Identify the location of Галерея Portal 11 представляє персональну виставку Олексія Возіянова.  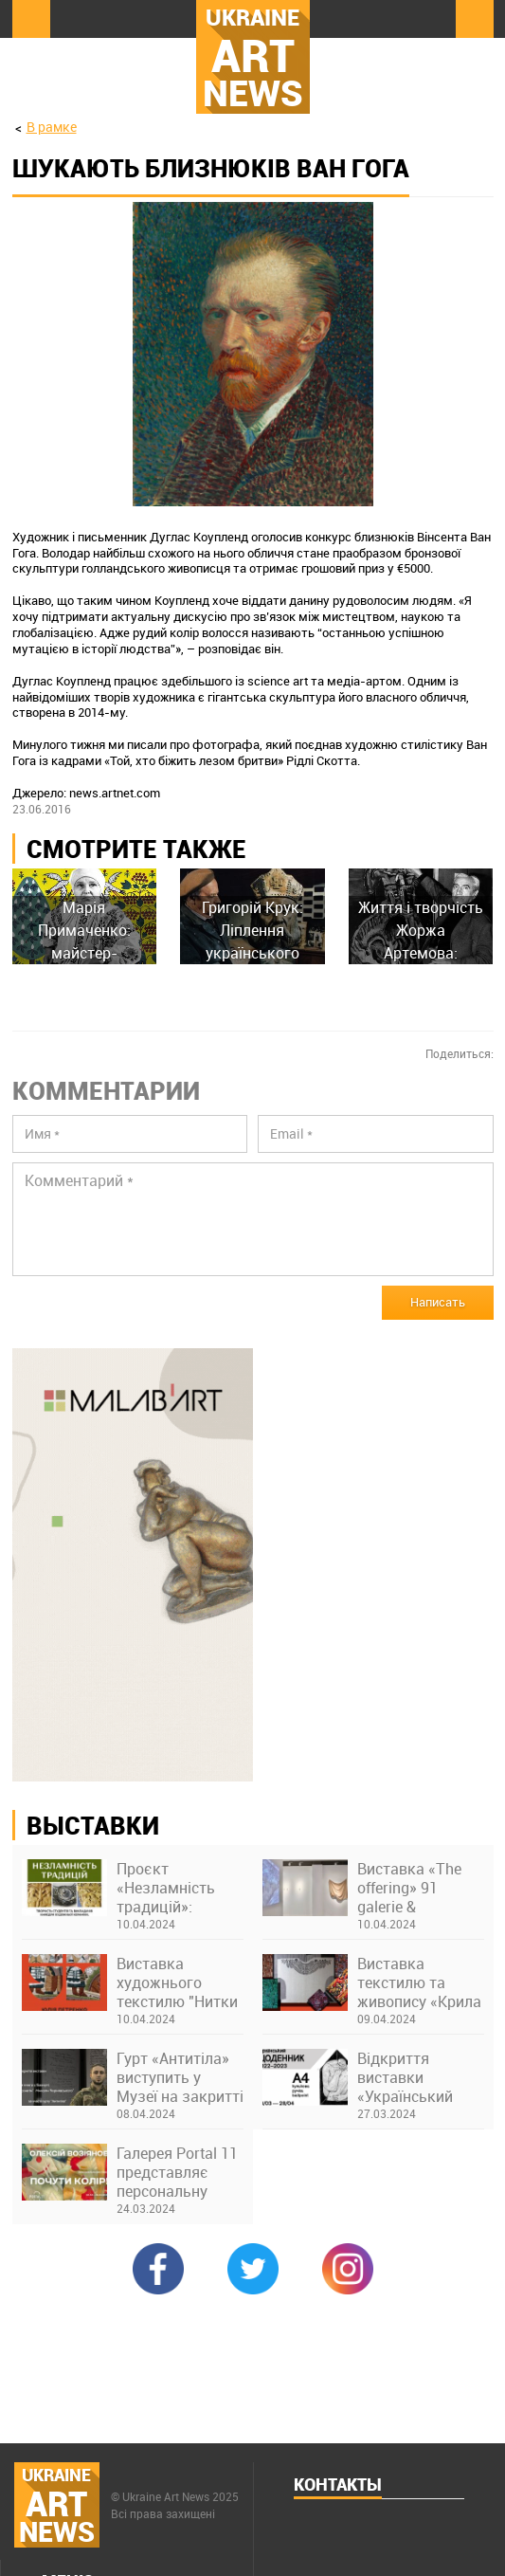
(179, 2172).